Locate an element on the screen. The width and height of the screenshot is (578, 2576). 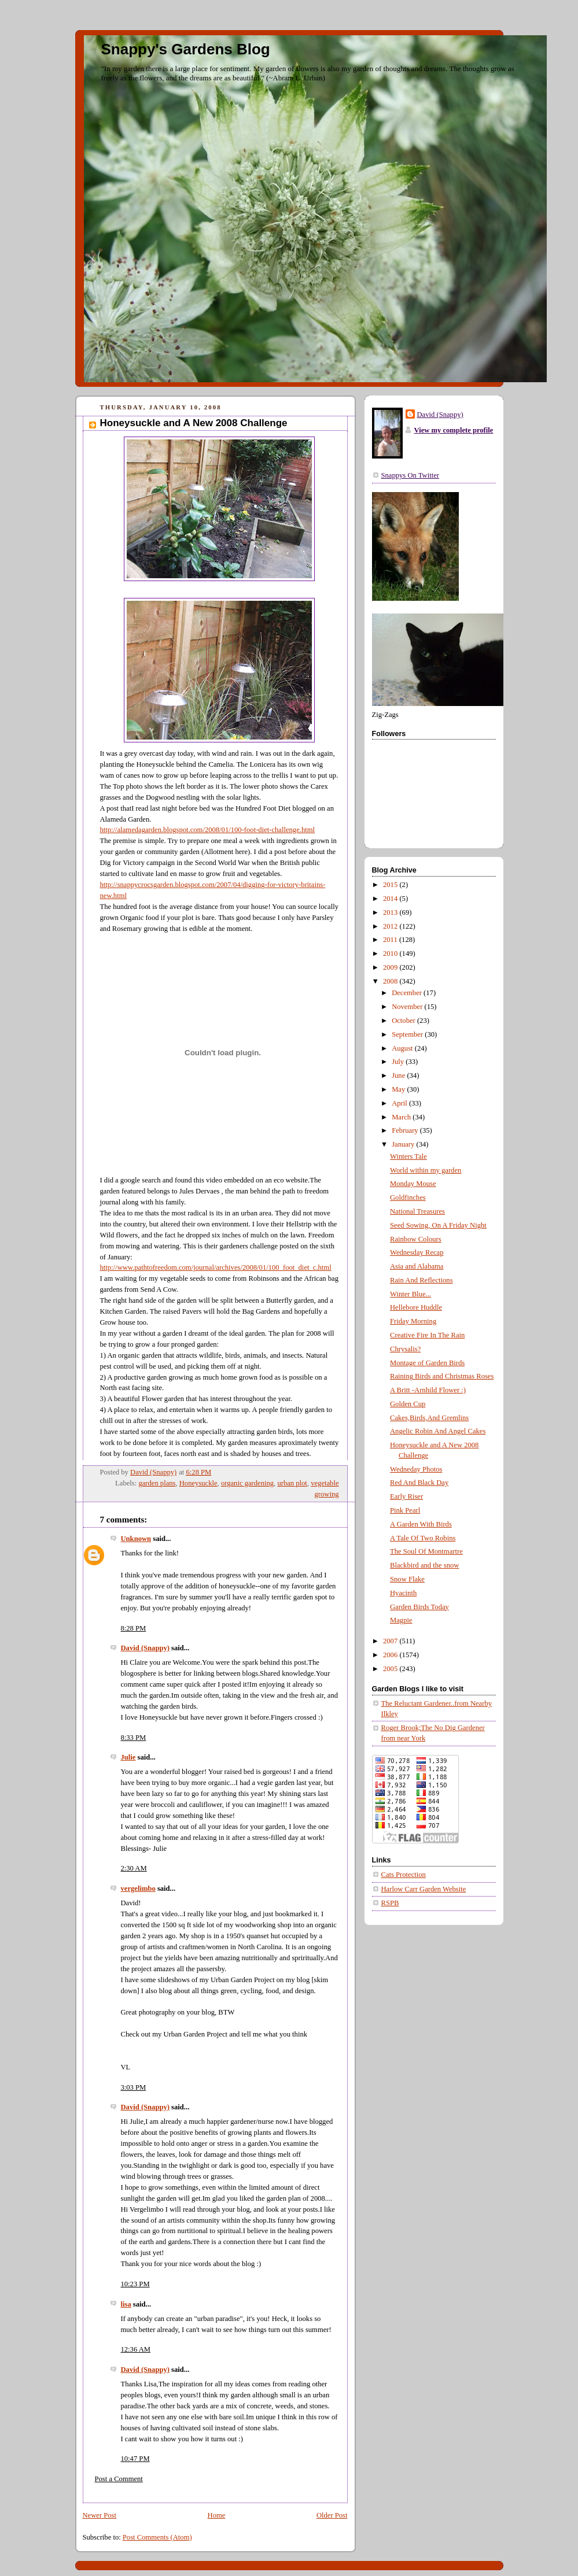
Goldfinches is located at coordinates (408, 1197).